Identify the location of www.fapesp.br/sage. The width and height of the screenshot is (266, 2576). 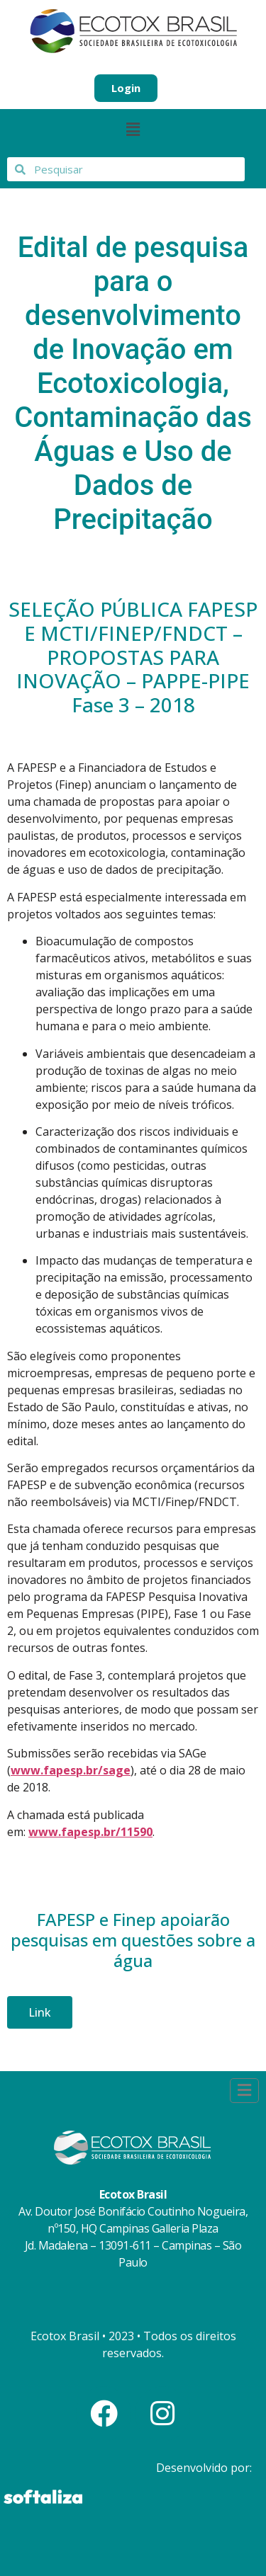
(71, 1770).